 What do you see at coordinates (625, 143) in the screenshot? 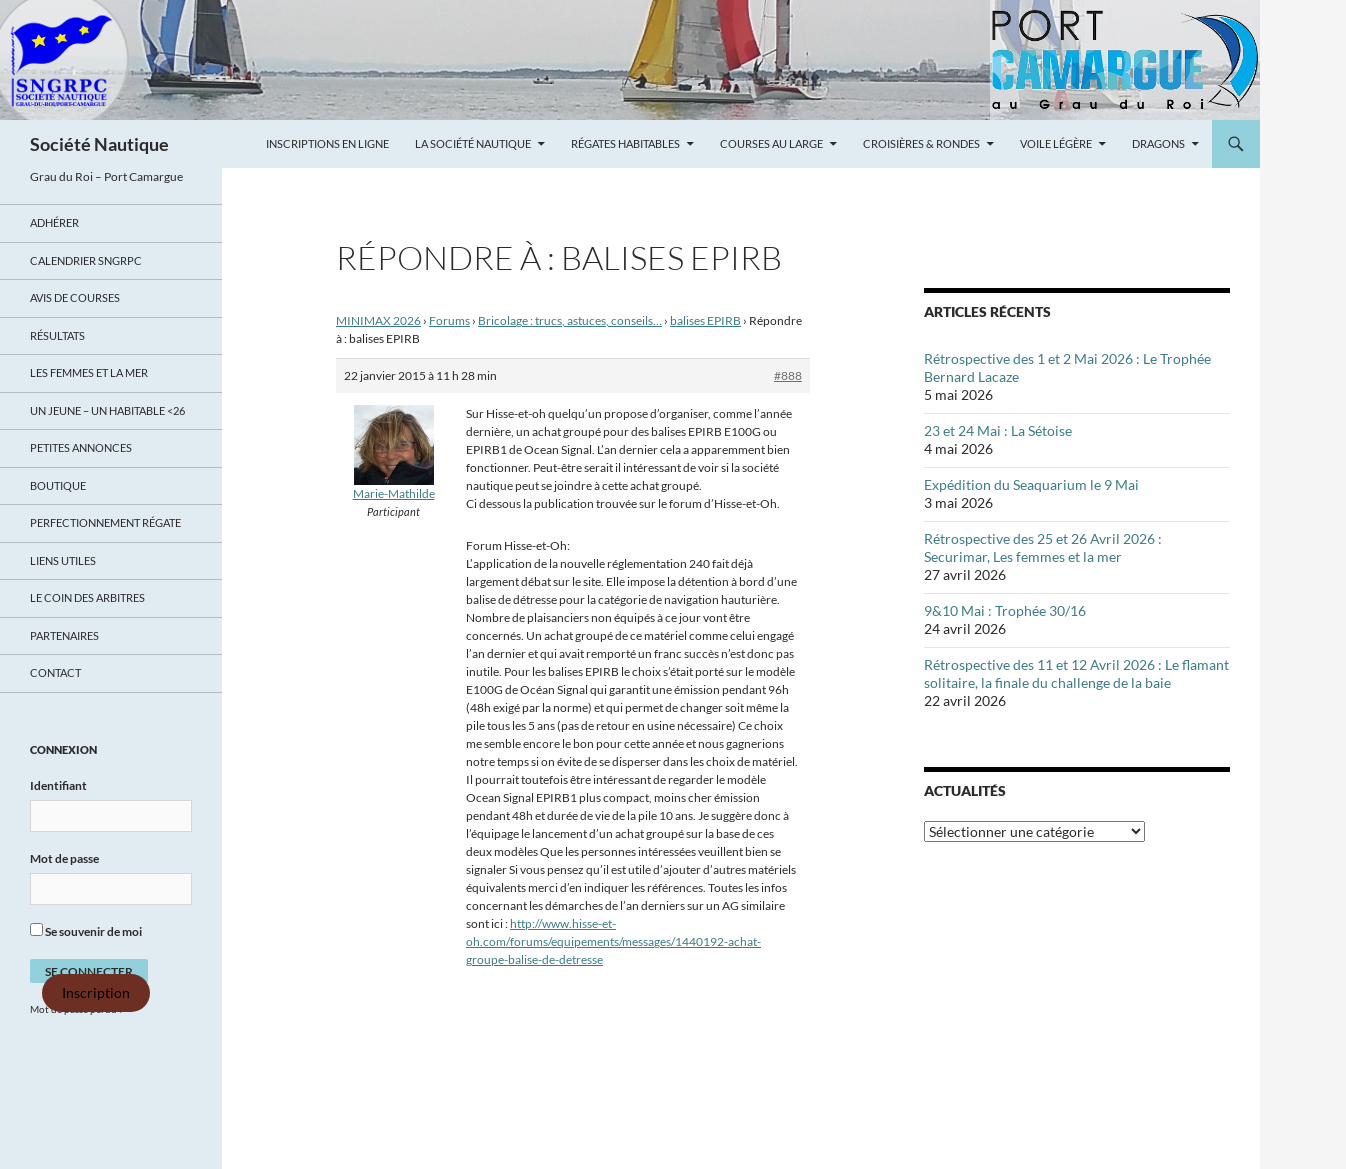
I see `Régates Habitables` at bounding box center [625, 143].